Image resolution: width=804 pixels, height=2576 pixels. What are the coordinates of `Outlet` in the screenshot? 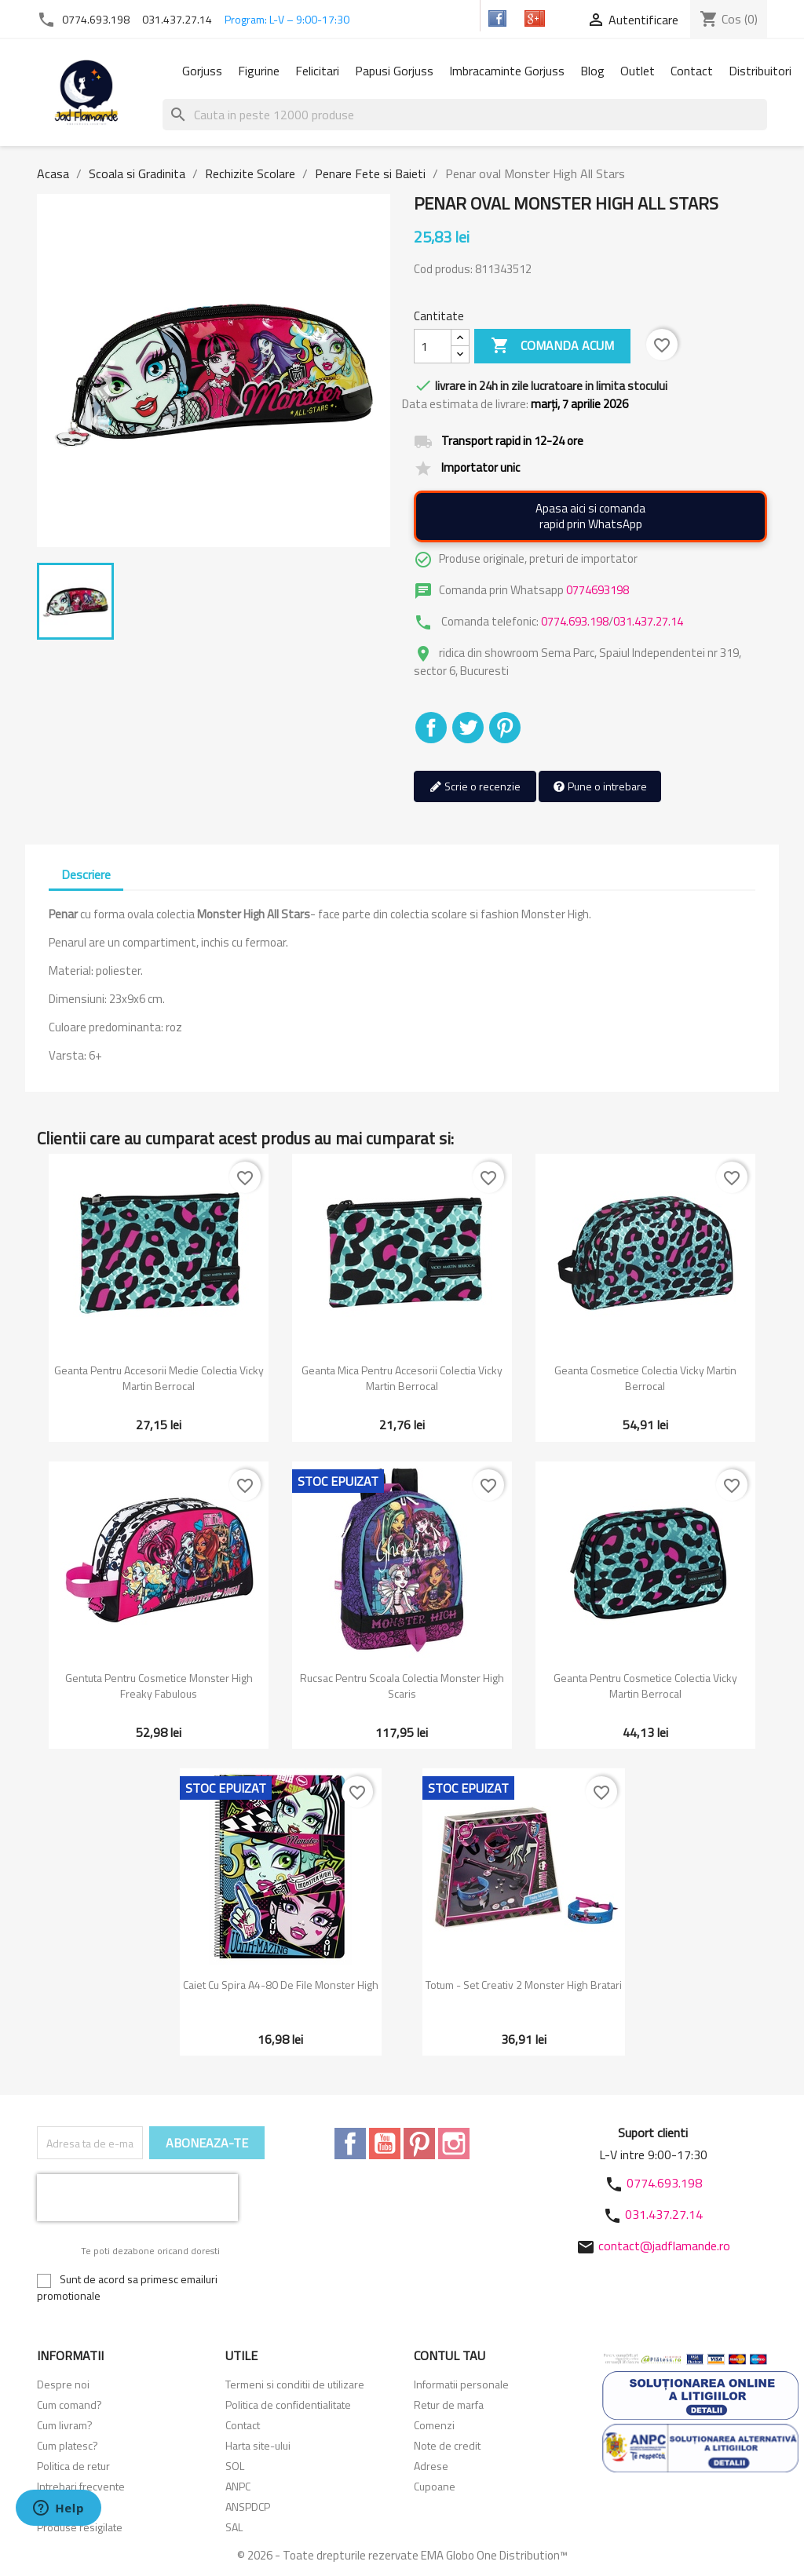 It's located at (637, 70).